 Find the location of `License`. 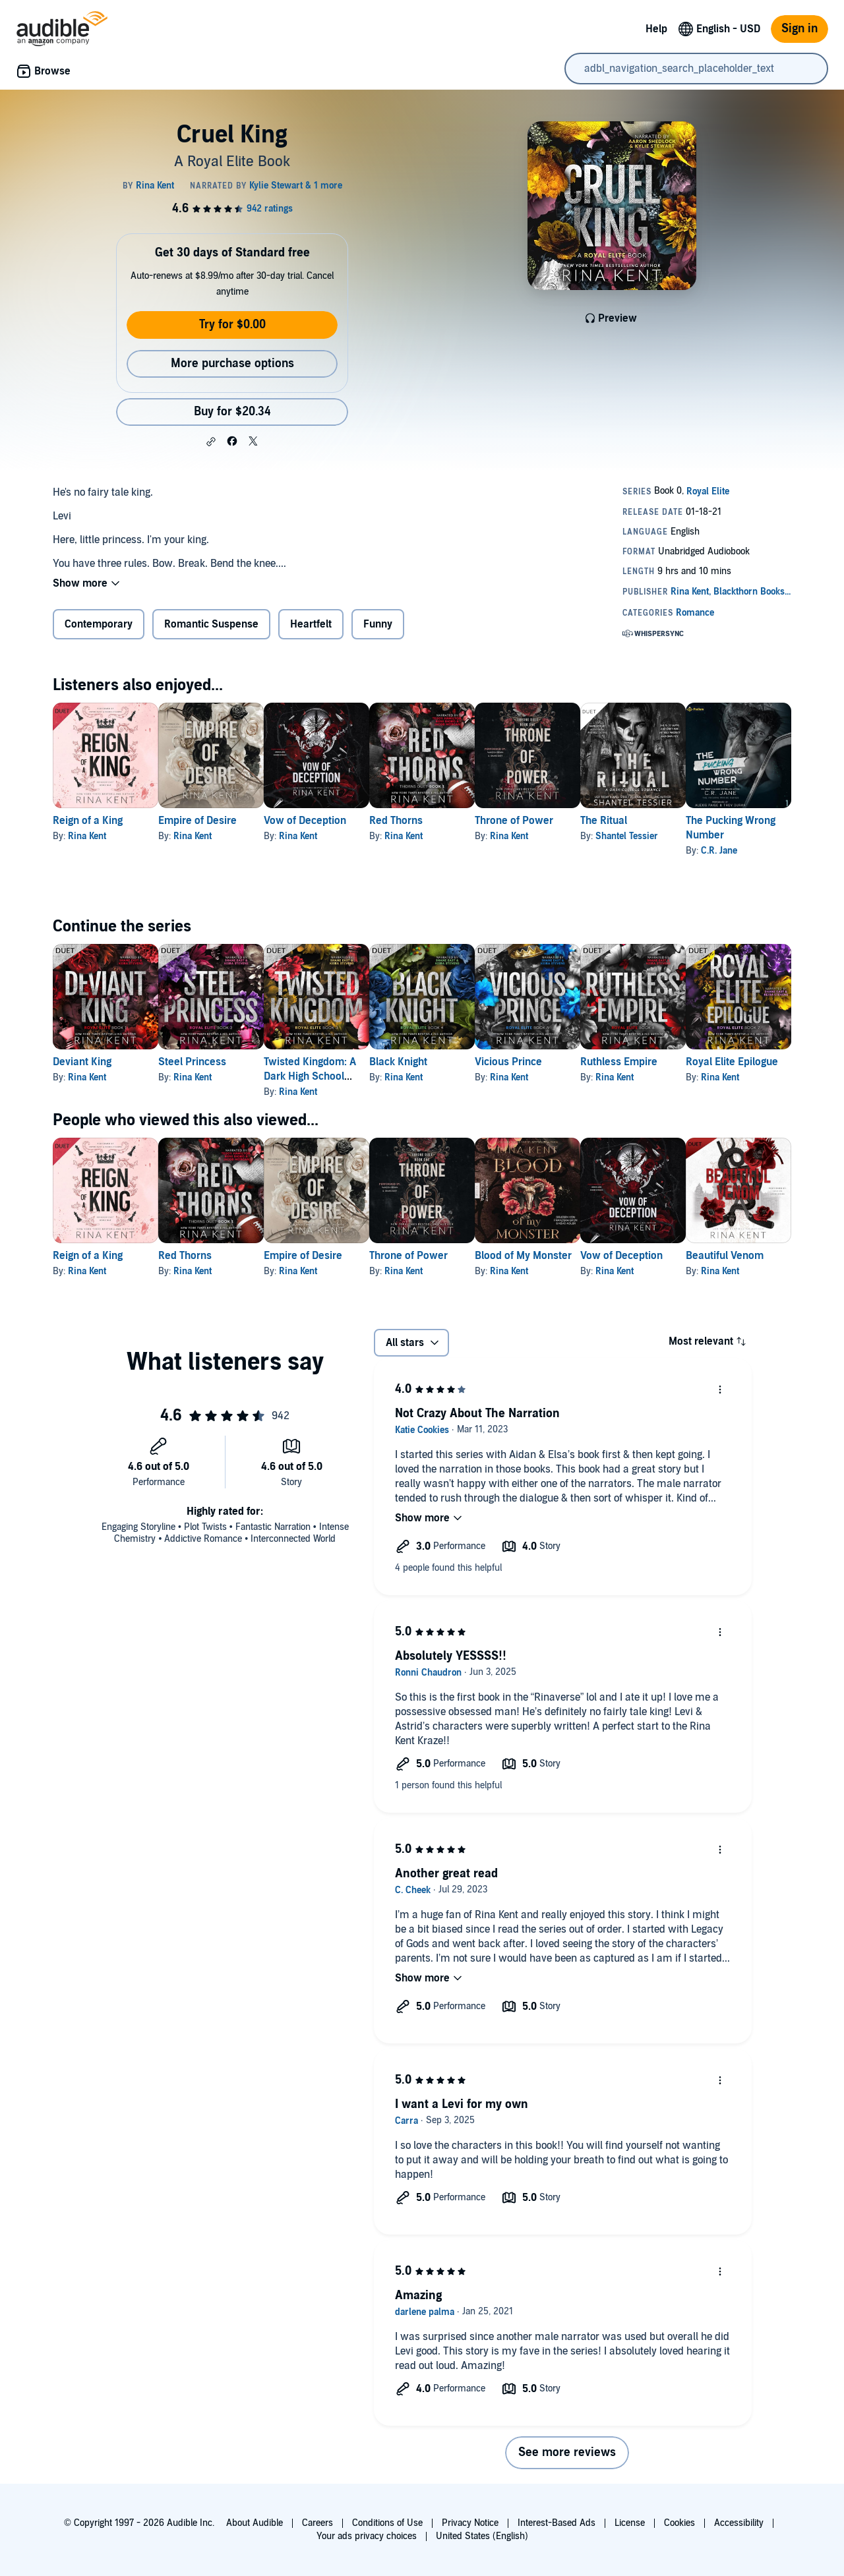

License is located at coordinates (630, 2523).